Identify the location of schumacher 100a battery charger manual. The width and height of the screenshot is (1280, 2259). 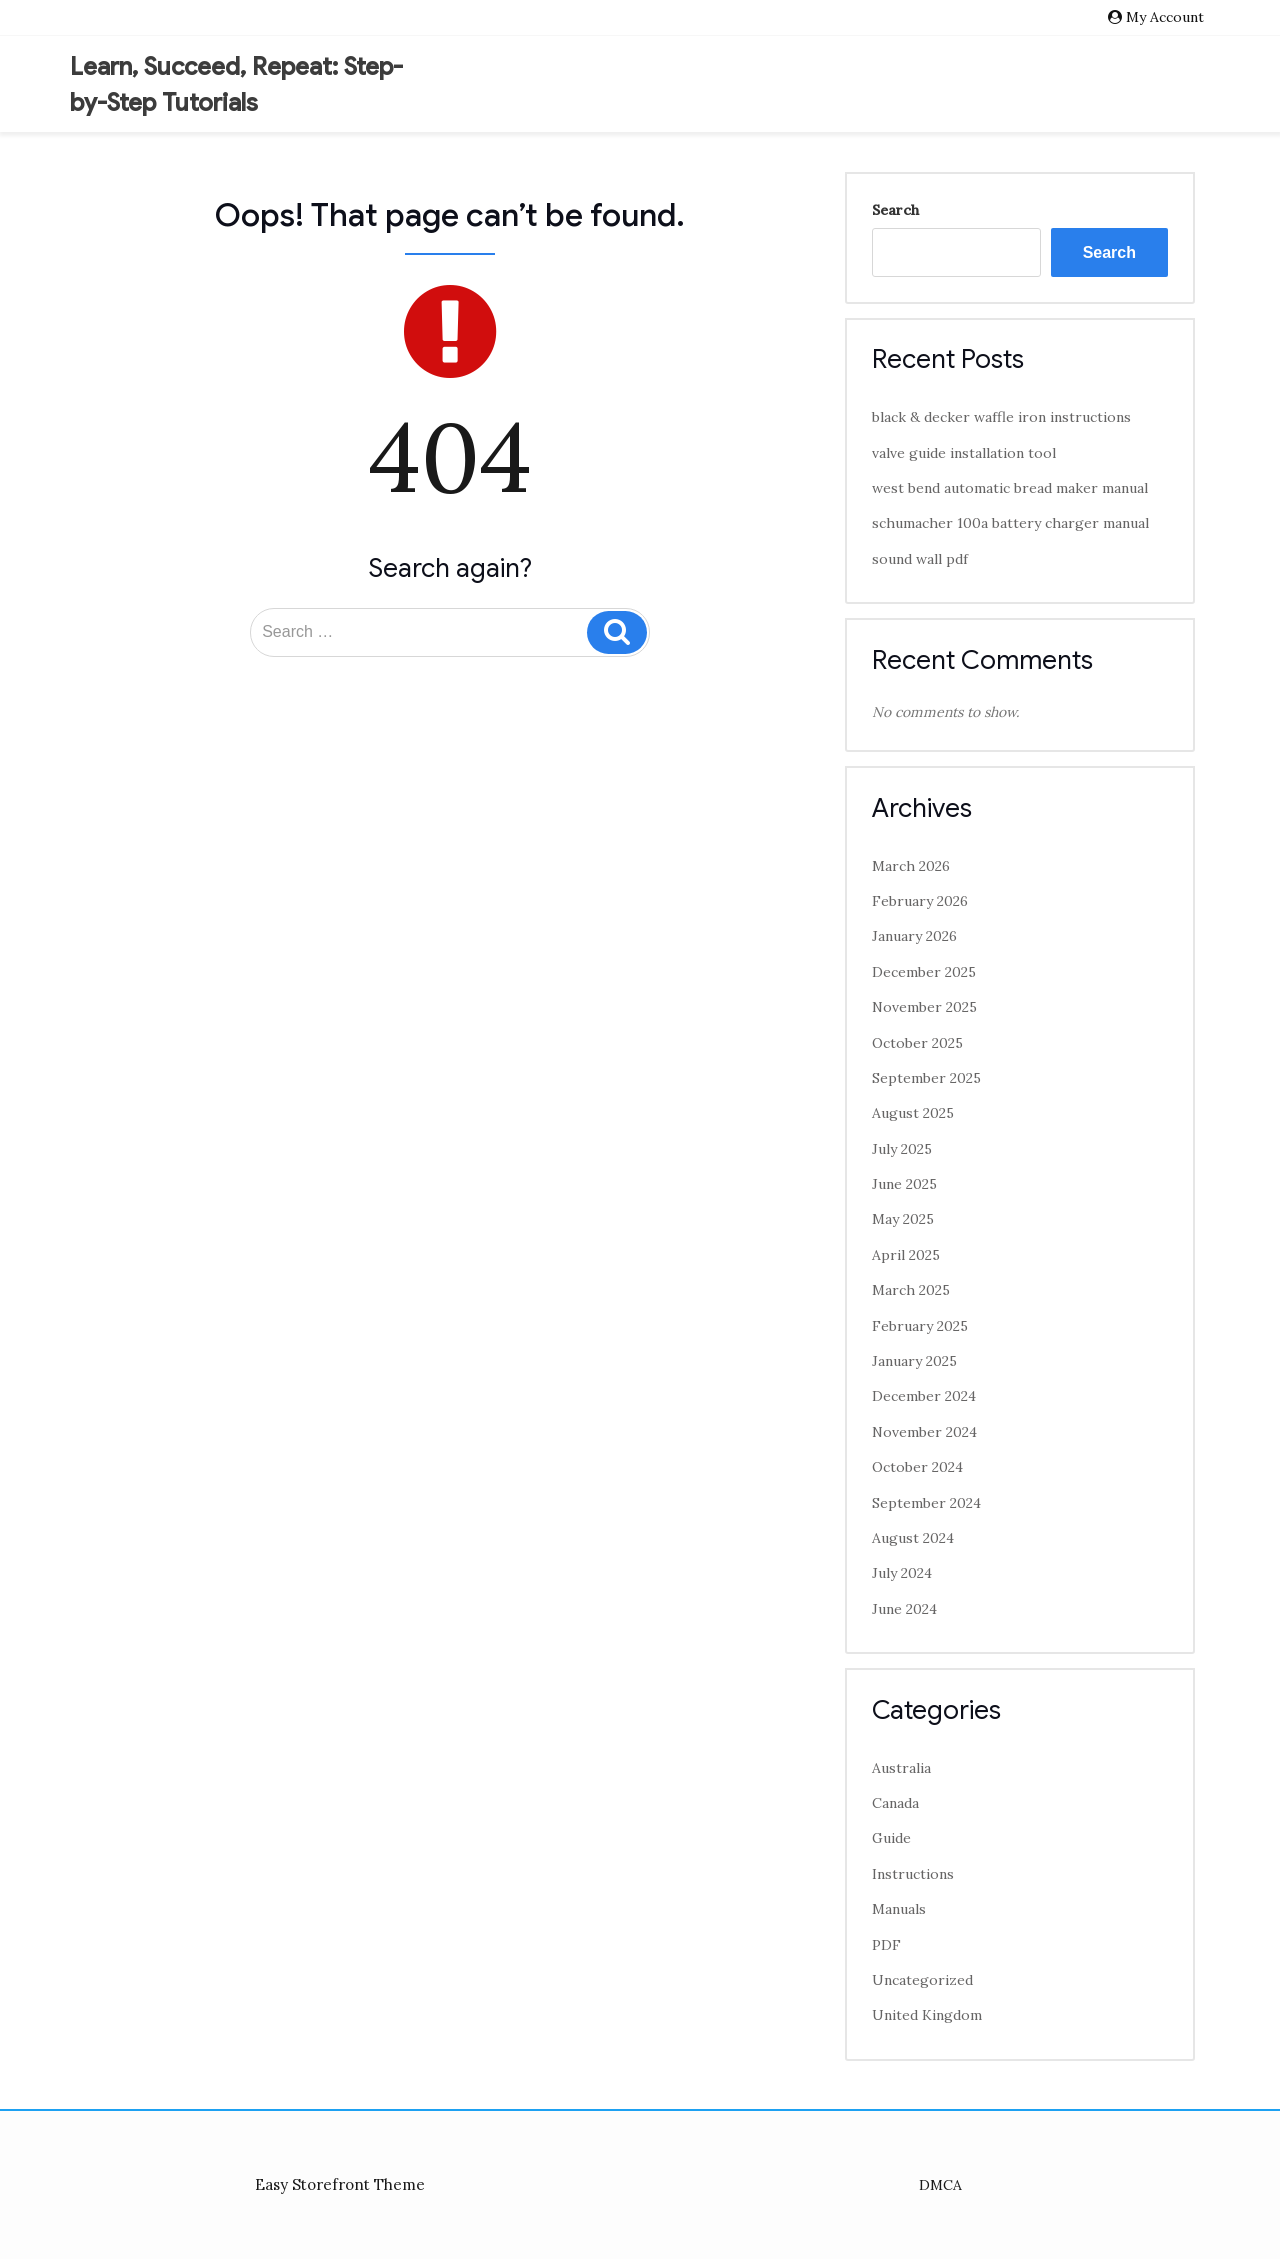
(1010, 523).